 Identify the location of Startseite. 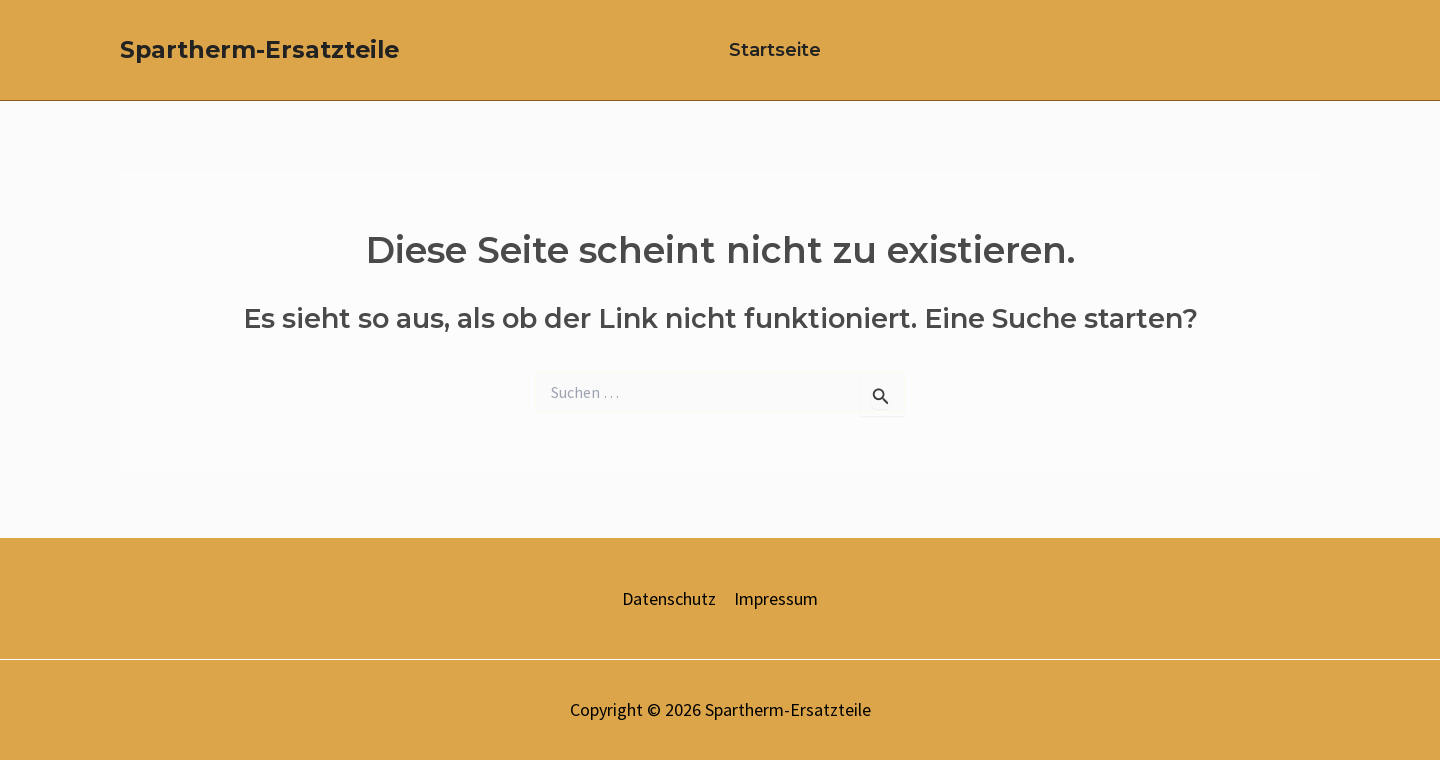
(775, 50).